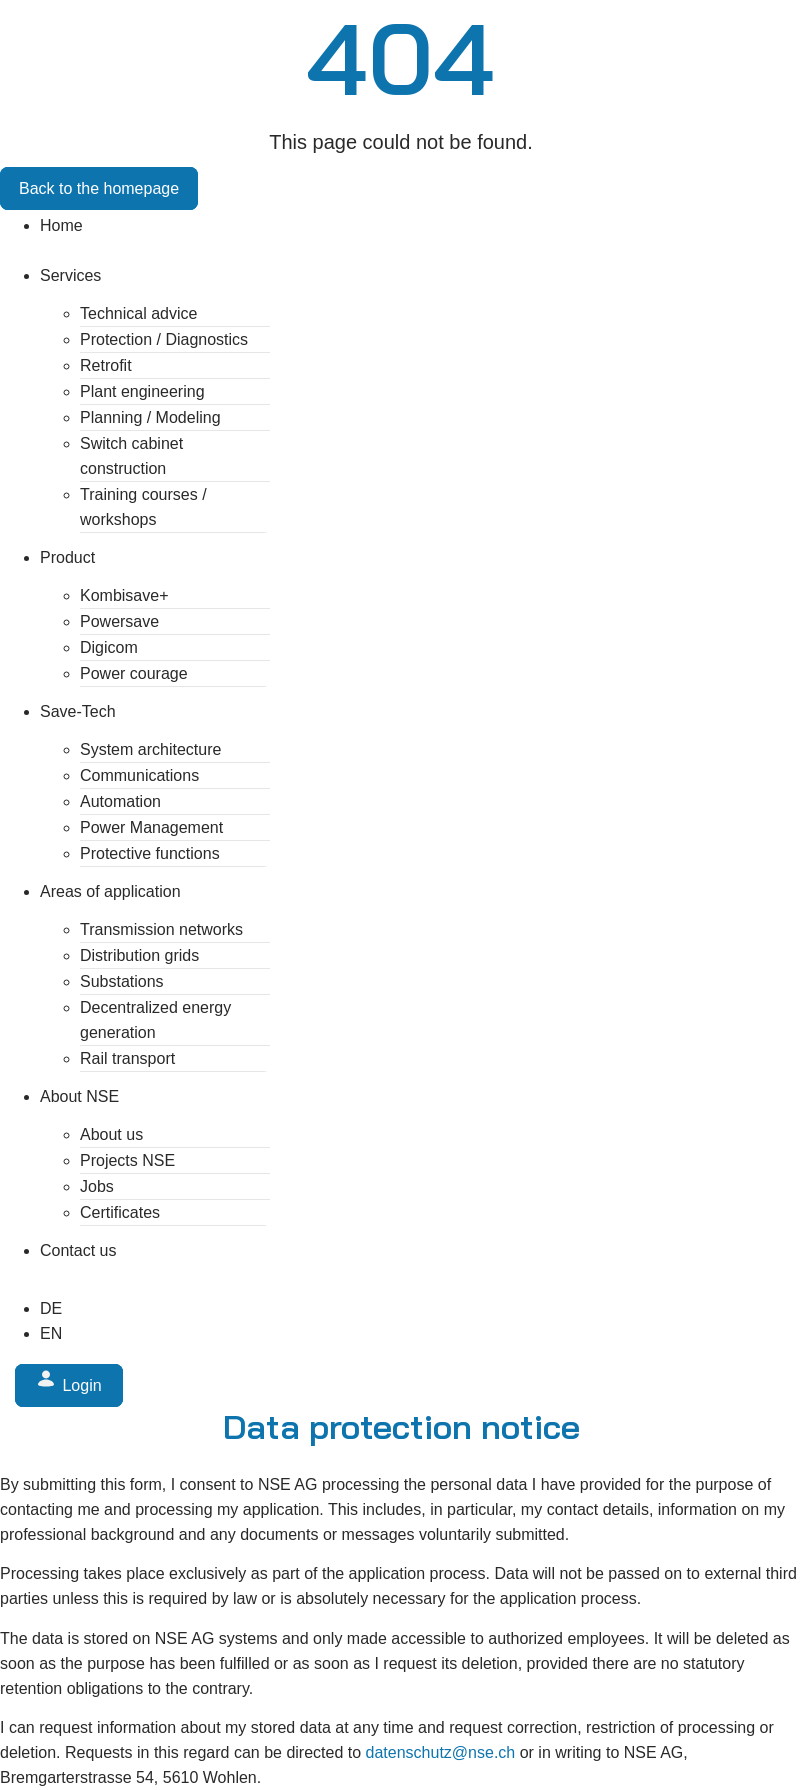  I want to click on About us, so click(111, 1134).